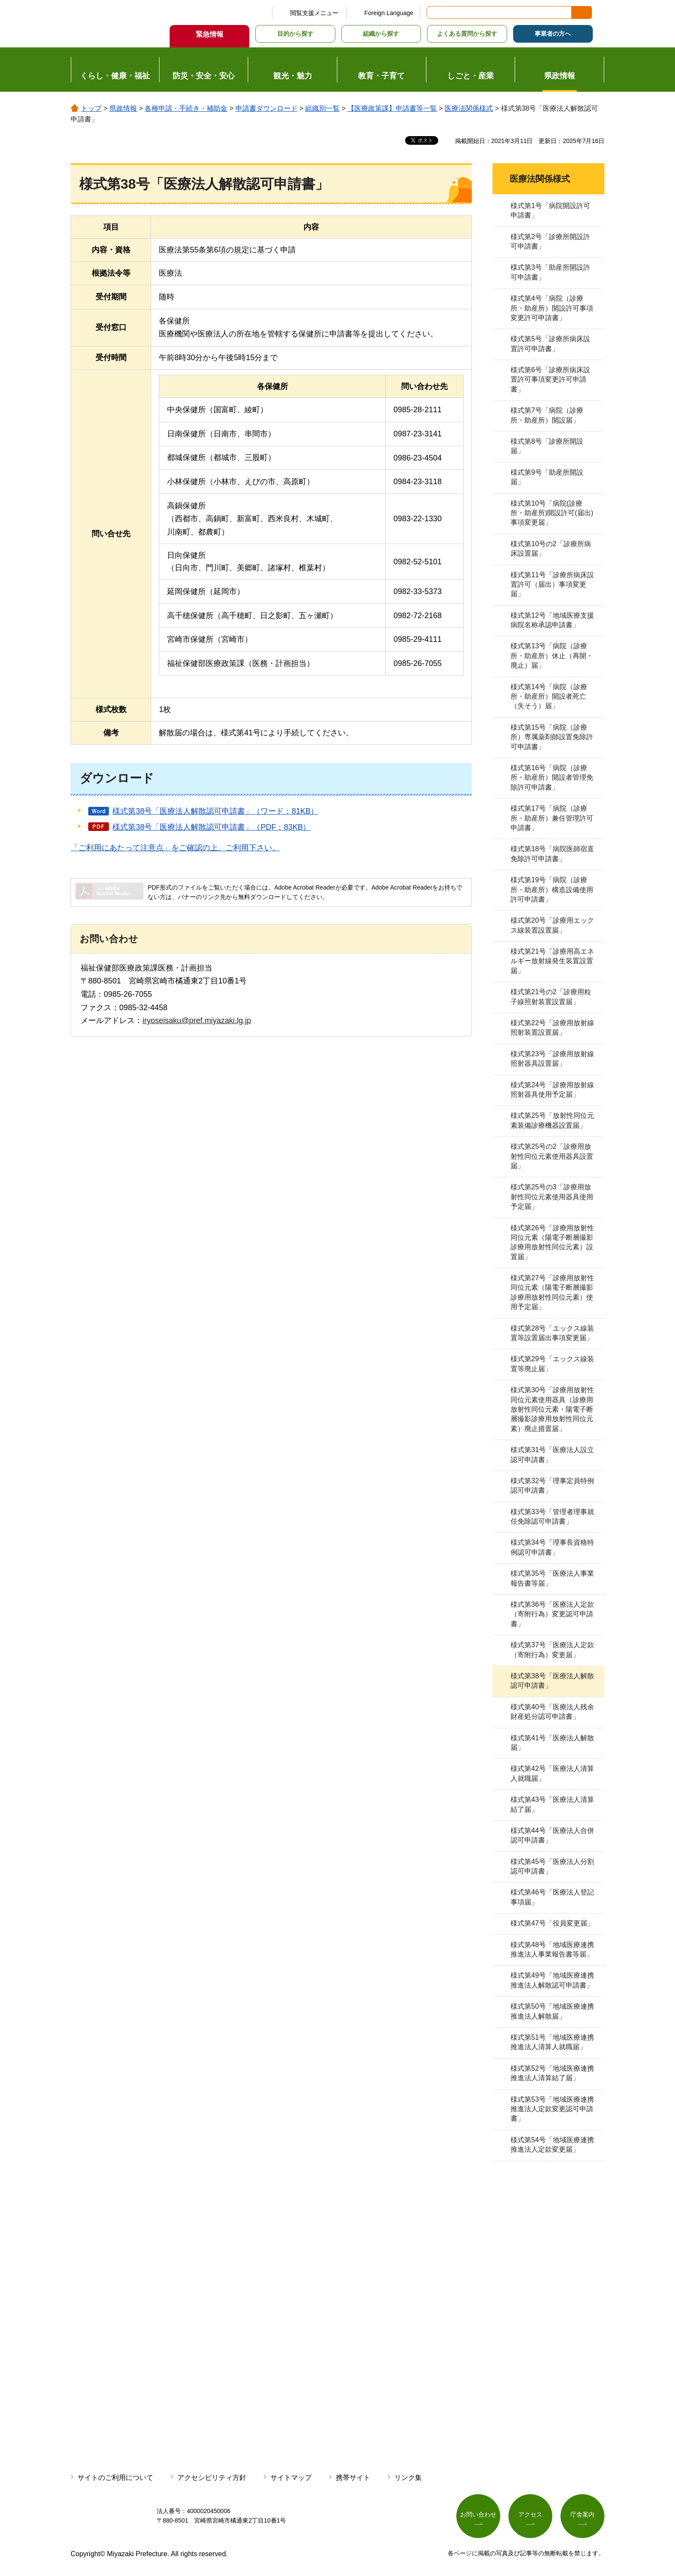 This screenshot has height=2576, width=675. What do you see at coordinates (552, 1516) in the screenshot?
I see `様式第33号「管理者理事就任免除認可申請書」` at bounding box center [552, 1516].